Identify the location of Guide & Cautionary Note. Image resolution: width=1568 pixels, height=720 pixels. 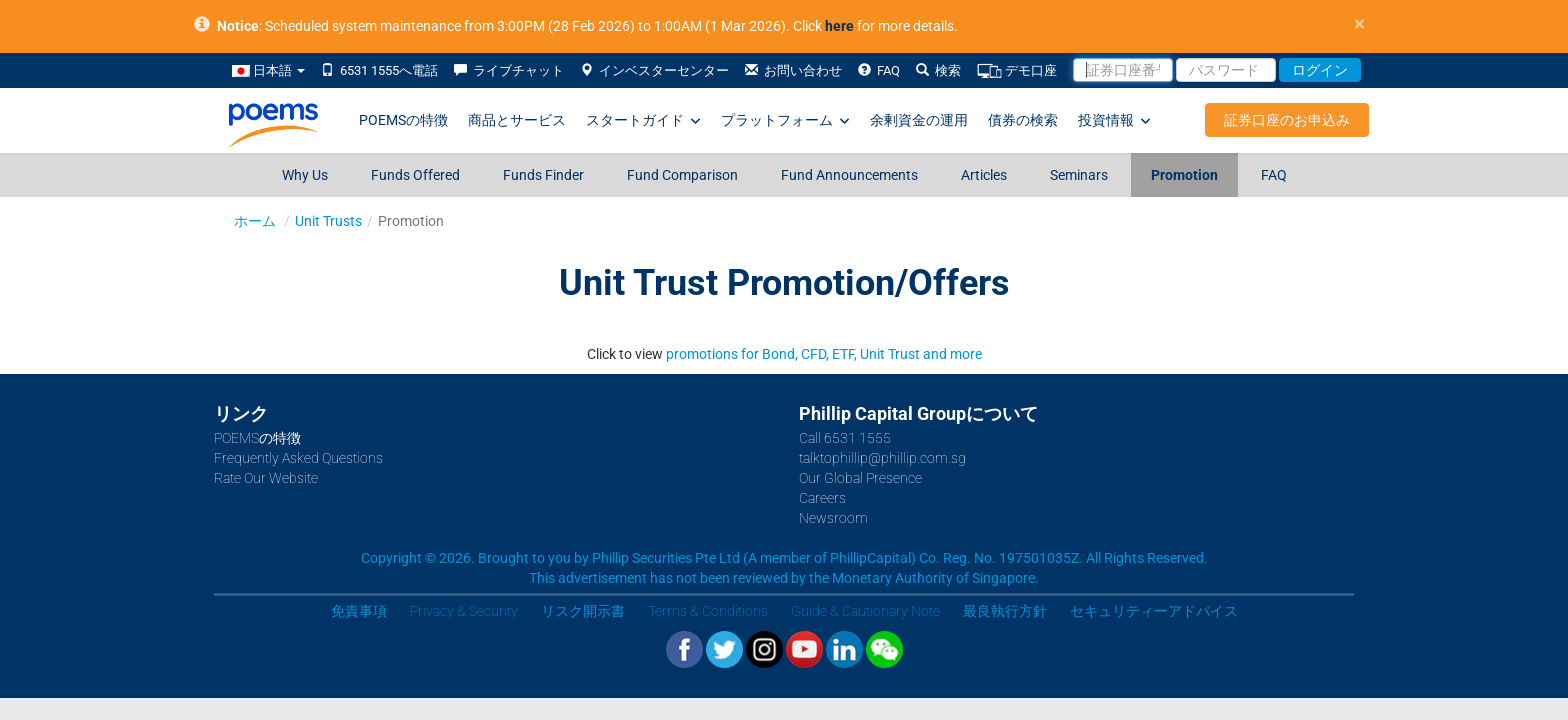
(865, 611).